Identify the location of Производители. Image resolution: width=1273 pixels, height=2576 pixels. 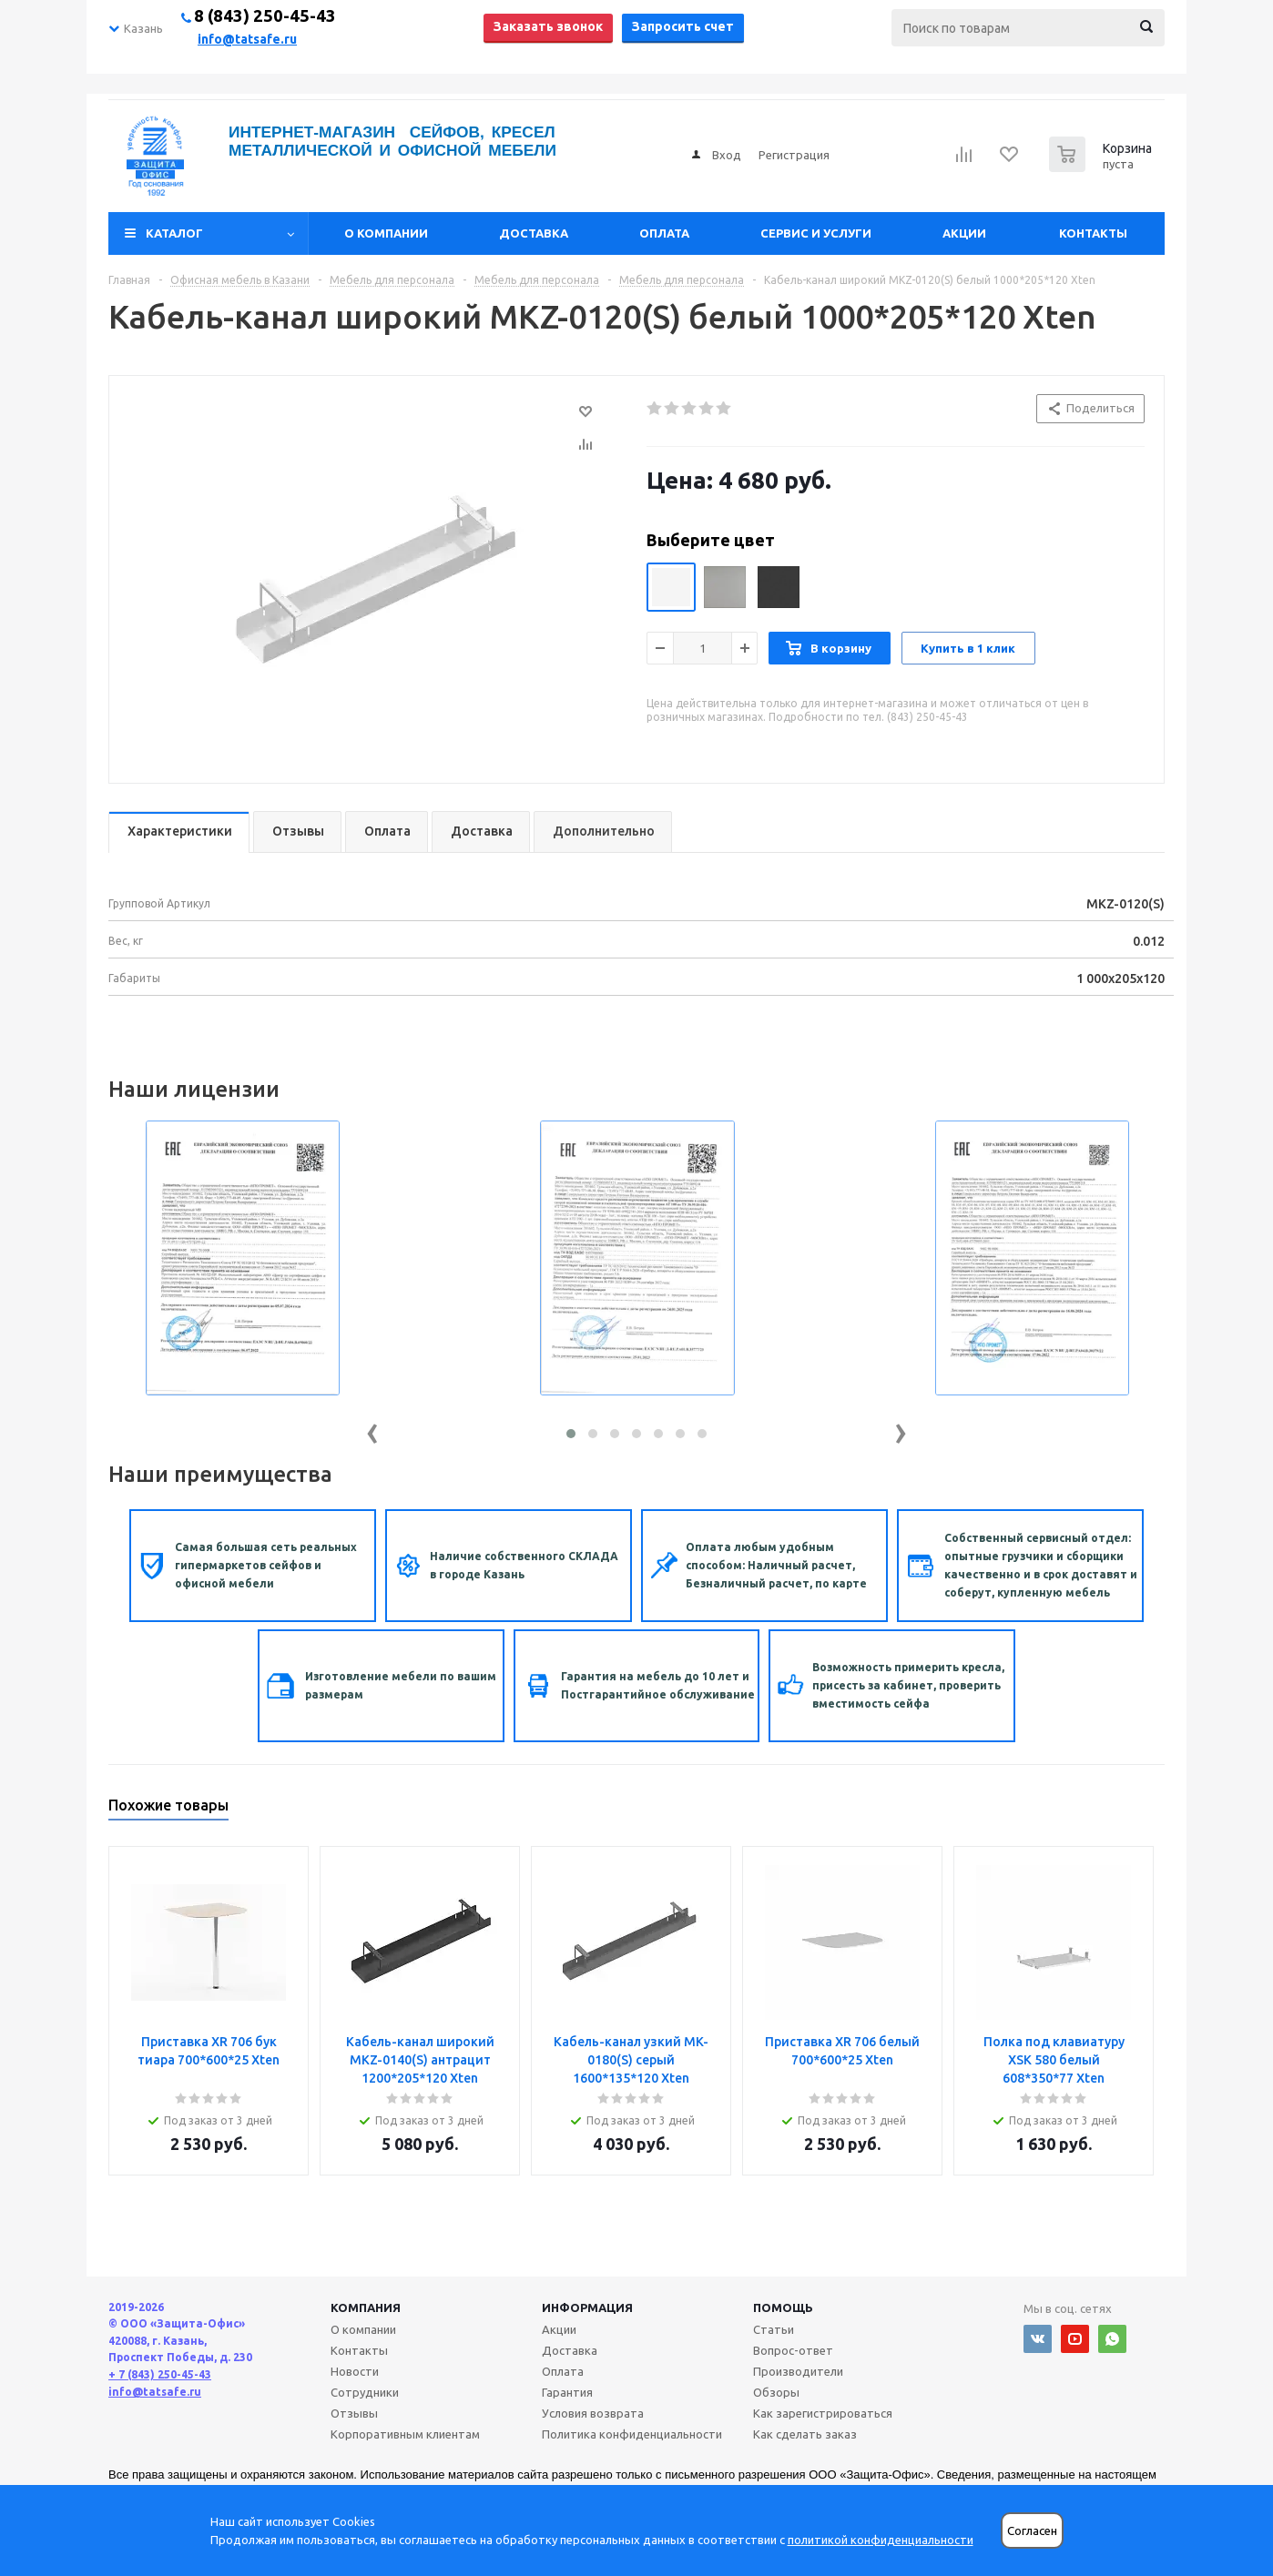
(798, 2371).